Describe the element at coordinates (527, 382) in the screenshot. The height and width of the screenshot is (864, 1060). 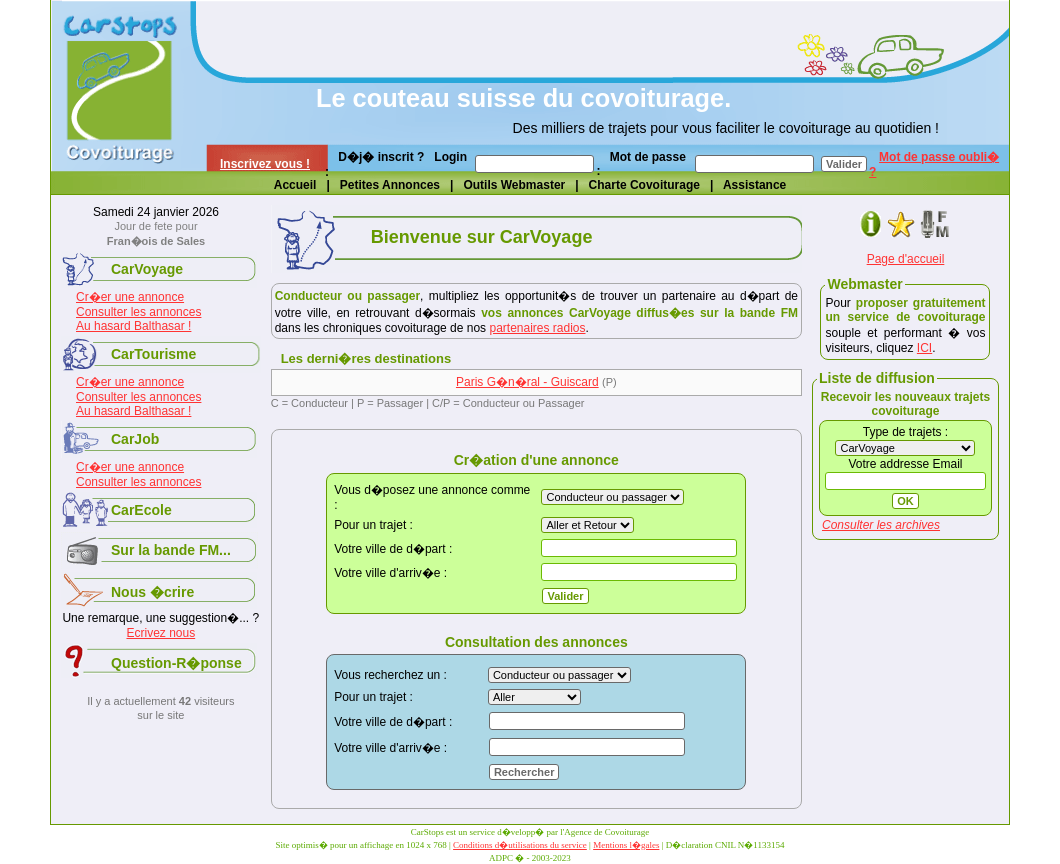
I see `Paris G�n�ral - Guiscard` at that location.